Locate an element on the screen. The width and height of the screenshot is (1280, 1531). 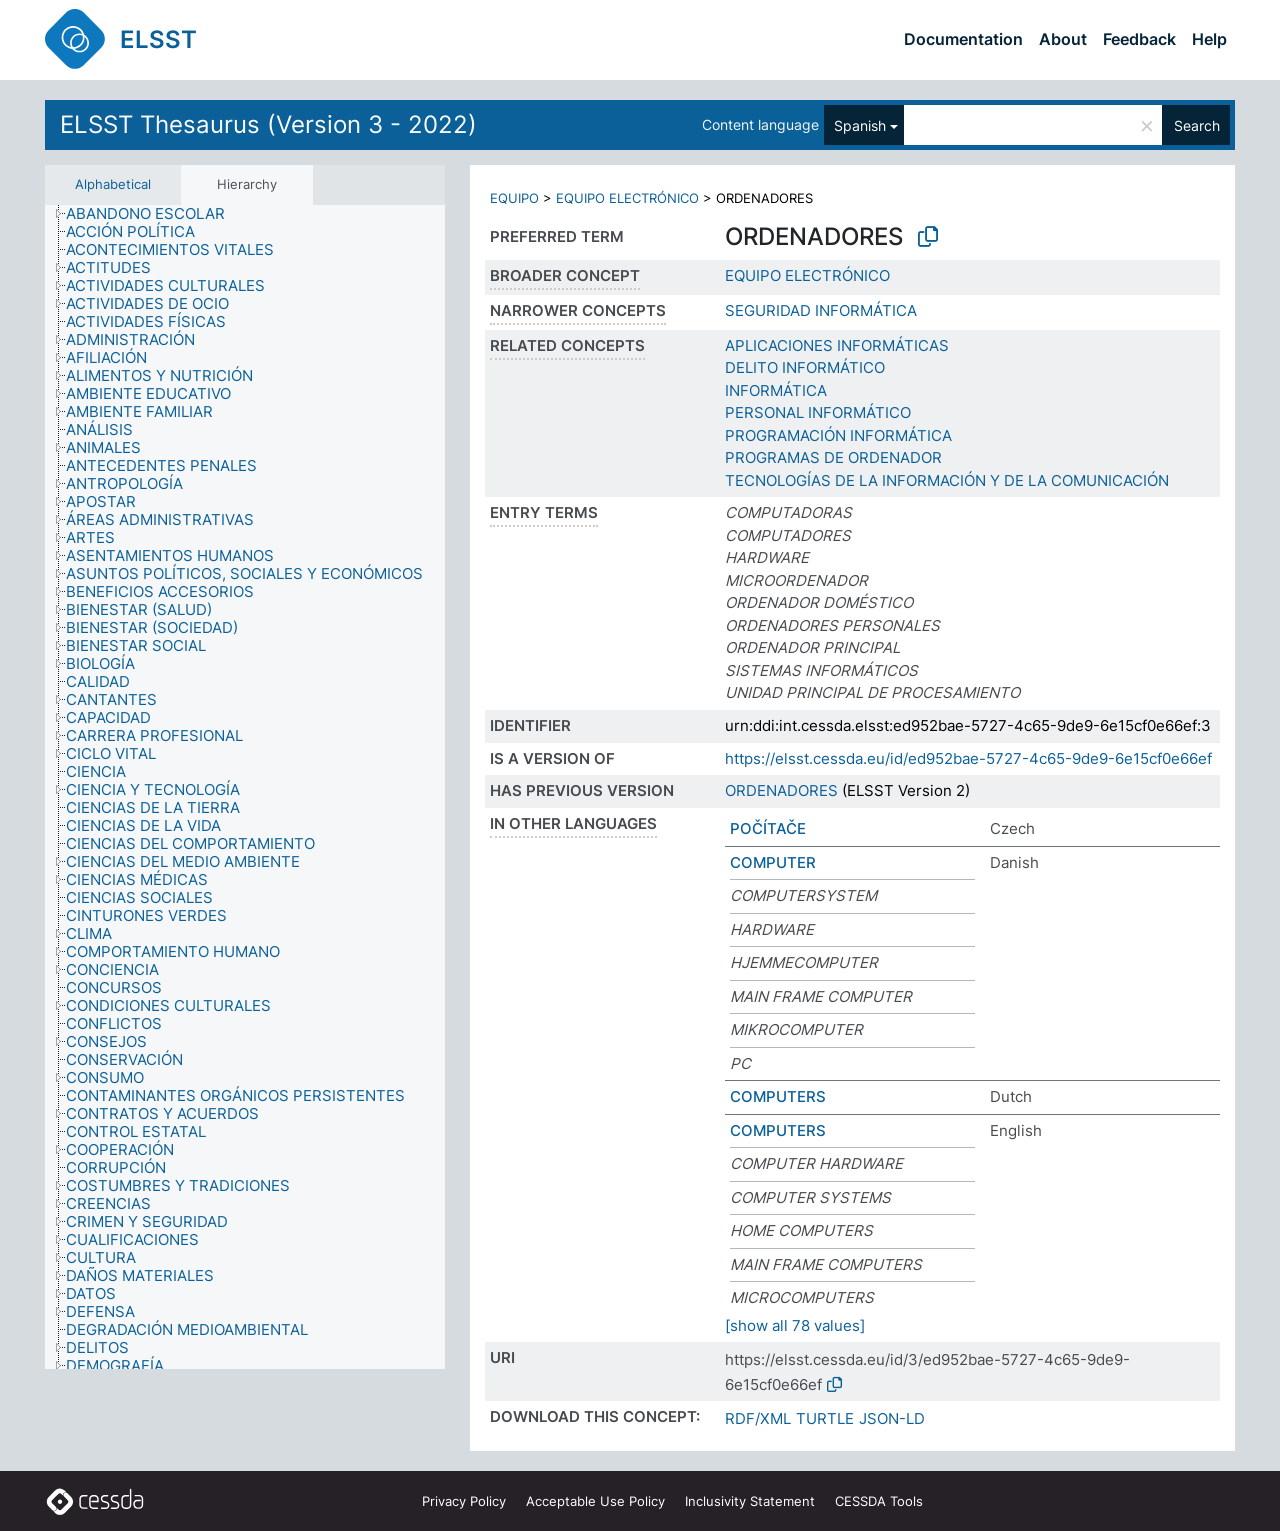
[show all 78 values] is located at coordinates (795, 1325).